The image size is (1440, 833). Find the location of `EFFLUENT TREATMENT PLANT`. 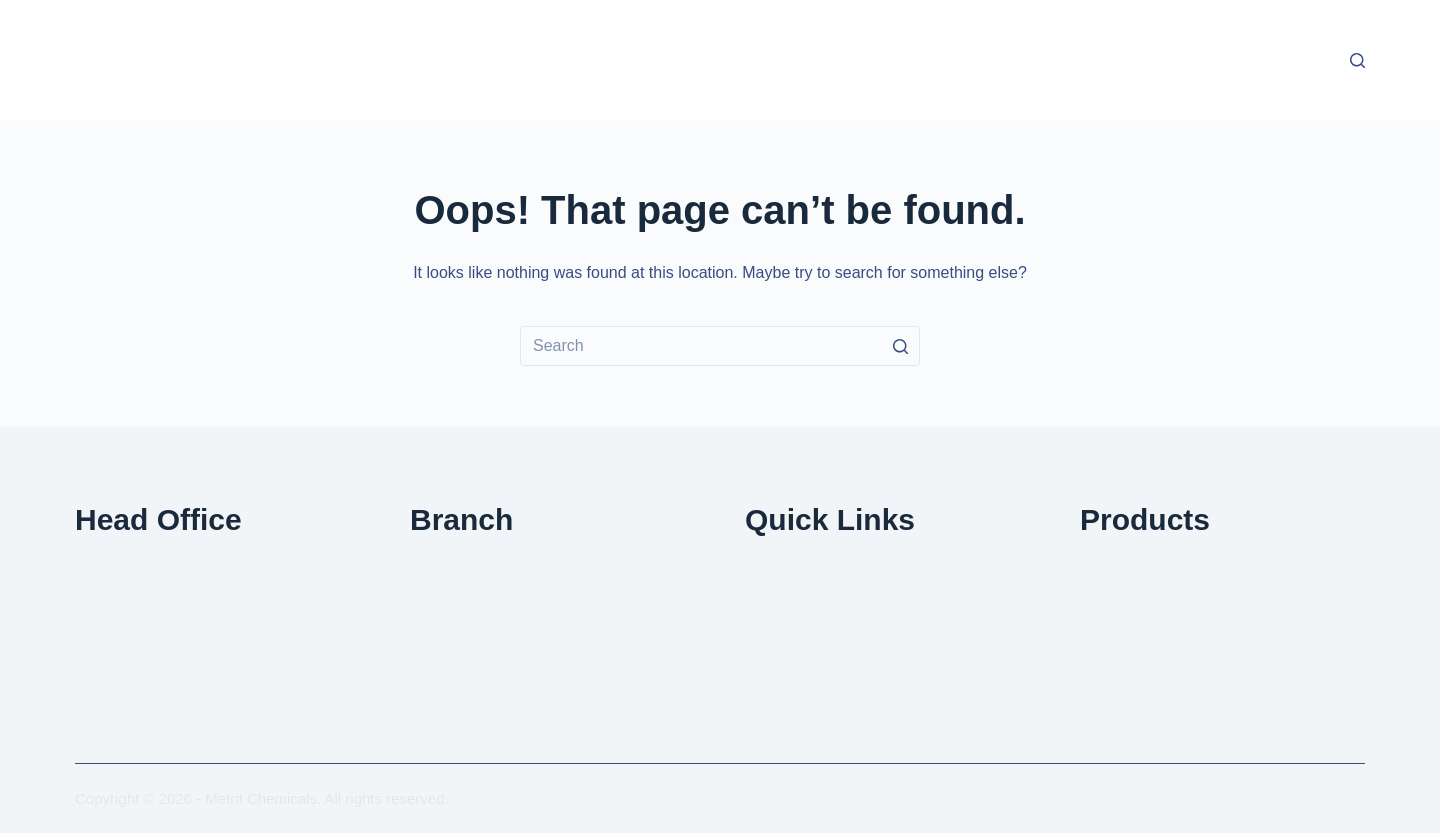

EFFLUENT TREATMENT PLANT is located at coordinates (1199, 573).